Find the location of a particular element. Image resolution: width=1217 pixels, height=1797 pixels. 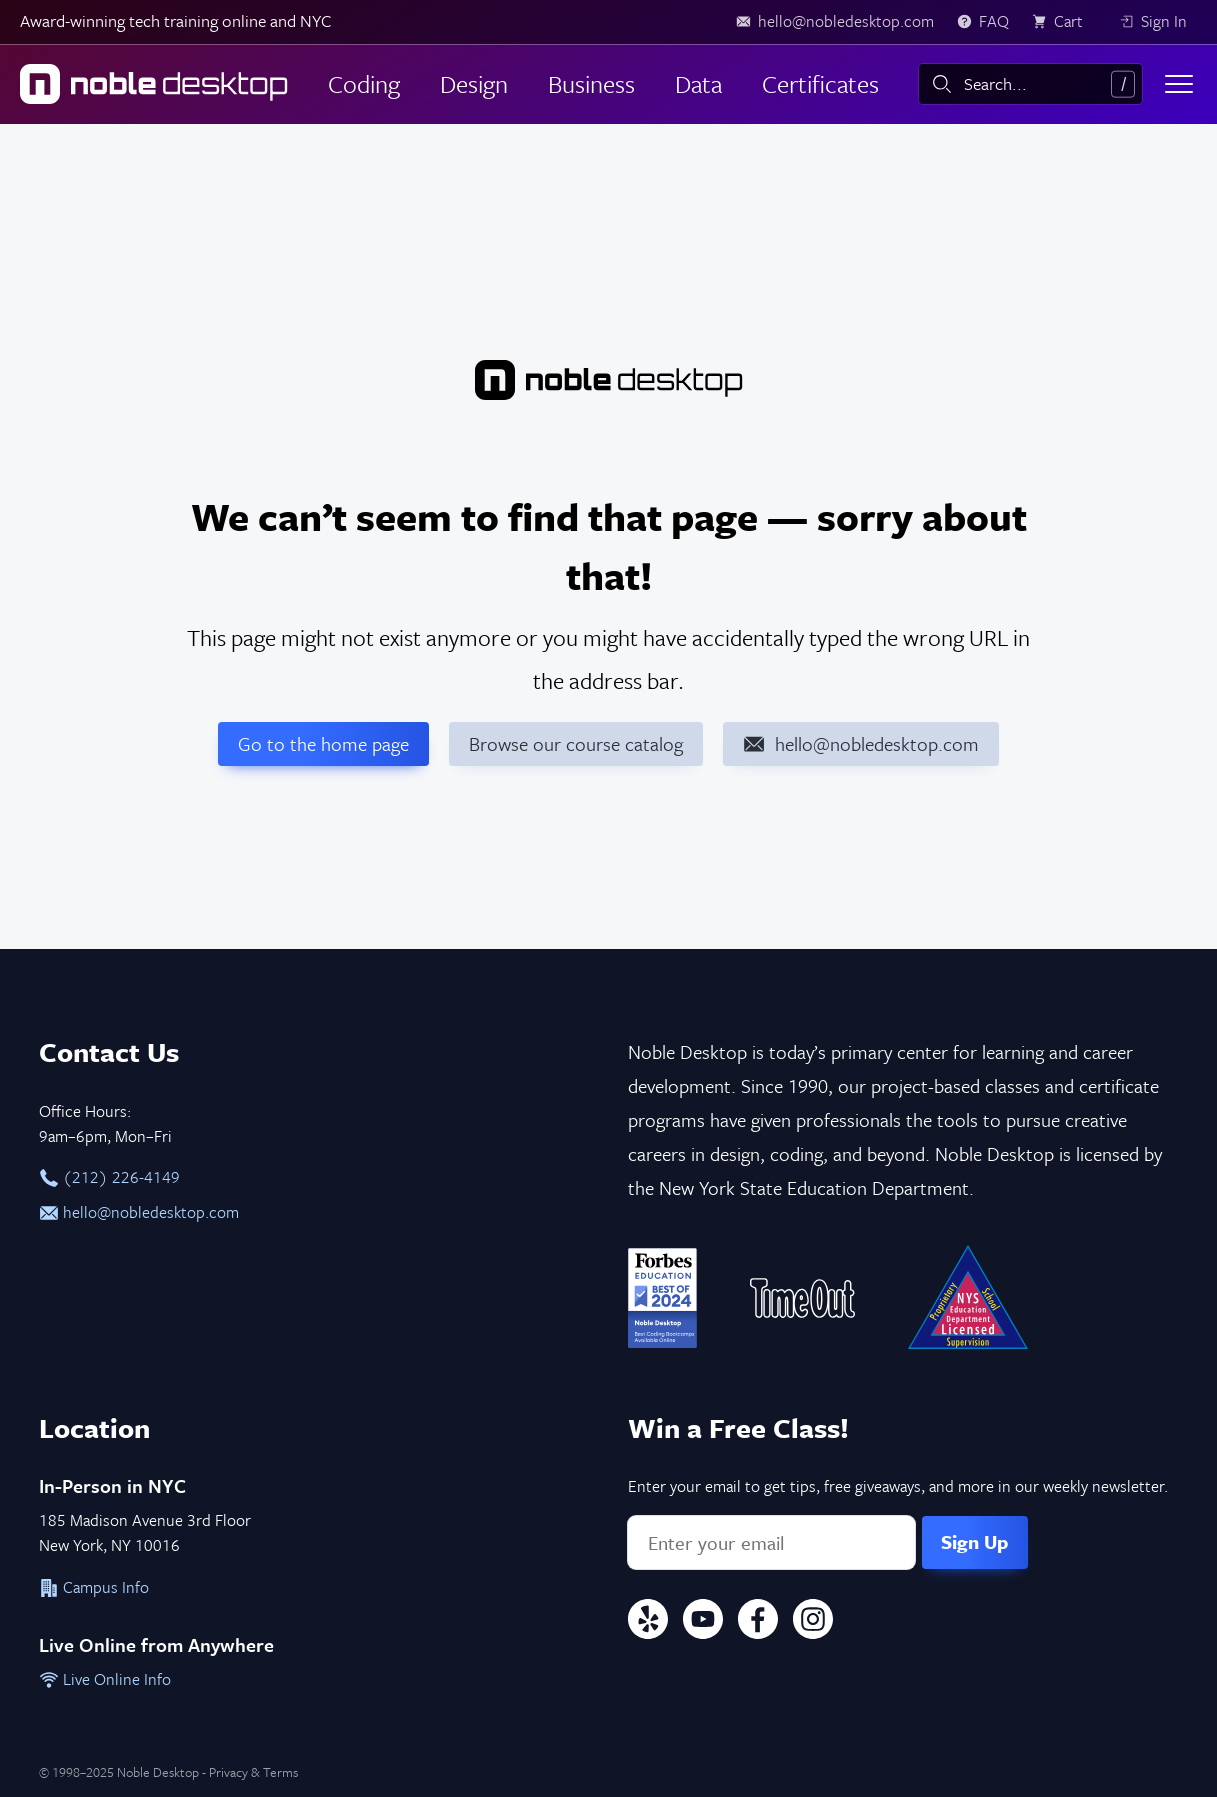

[combobox] is located at coordinates (1030, 84).